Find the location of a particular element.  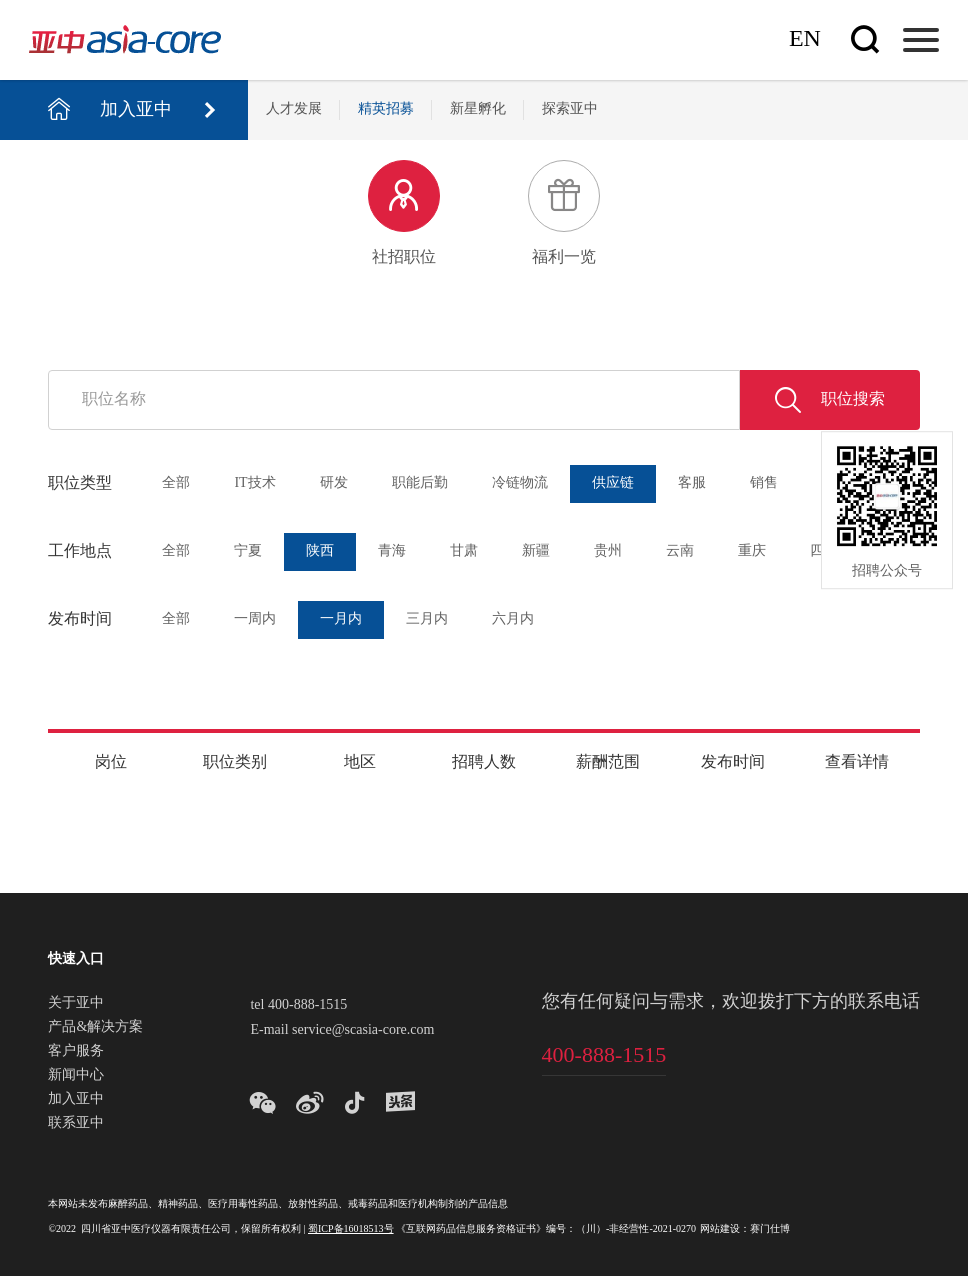

精英招募 is located at coordinates (386, 109).